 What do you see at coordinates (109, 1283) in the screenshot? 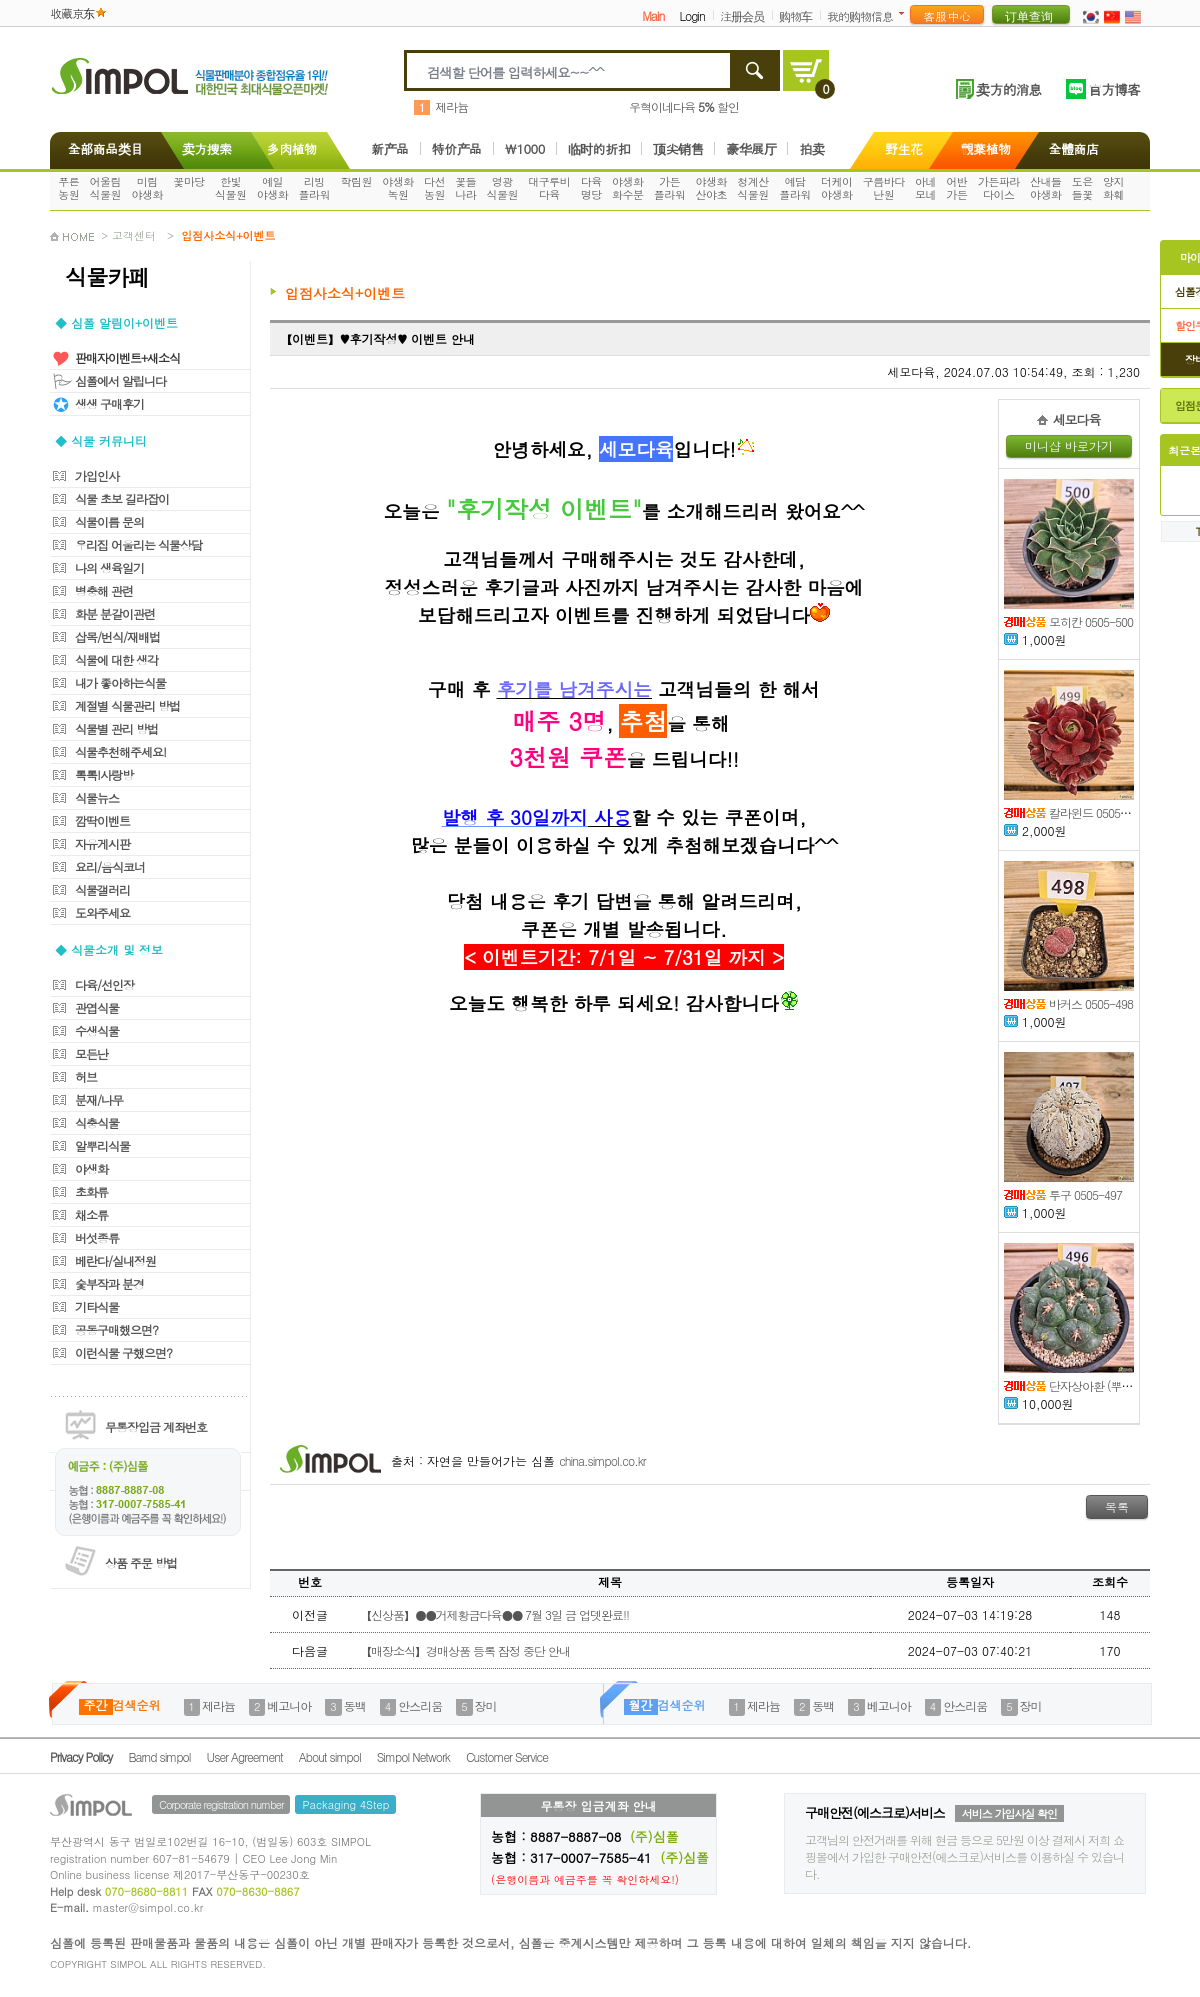
I see `숯부작과 분경` at bounding box center [109, 1283].